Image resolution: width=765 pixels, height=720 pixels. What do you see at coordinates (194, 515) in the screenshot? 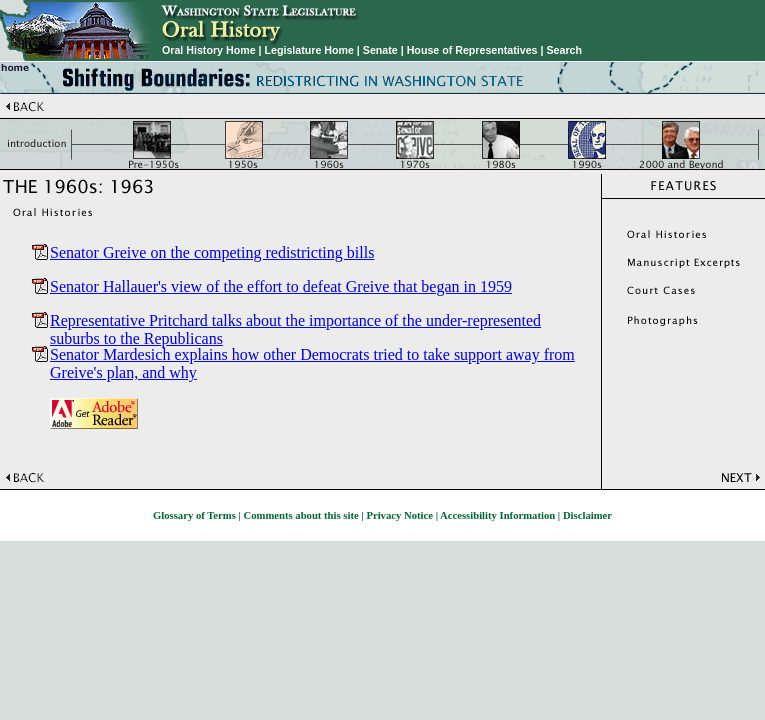
I see `Glossary of Terms` at bounding box center [194, 515].